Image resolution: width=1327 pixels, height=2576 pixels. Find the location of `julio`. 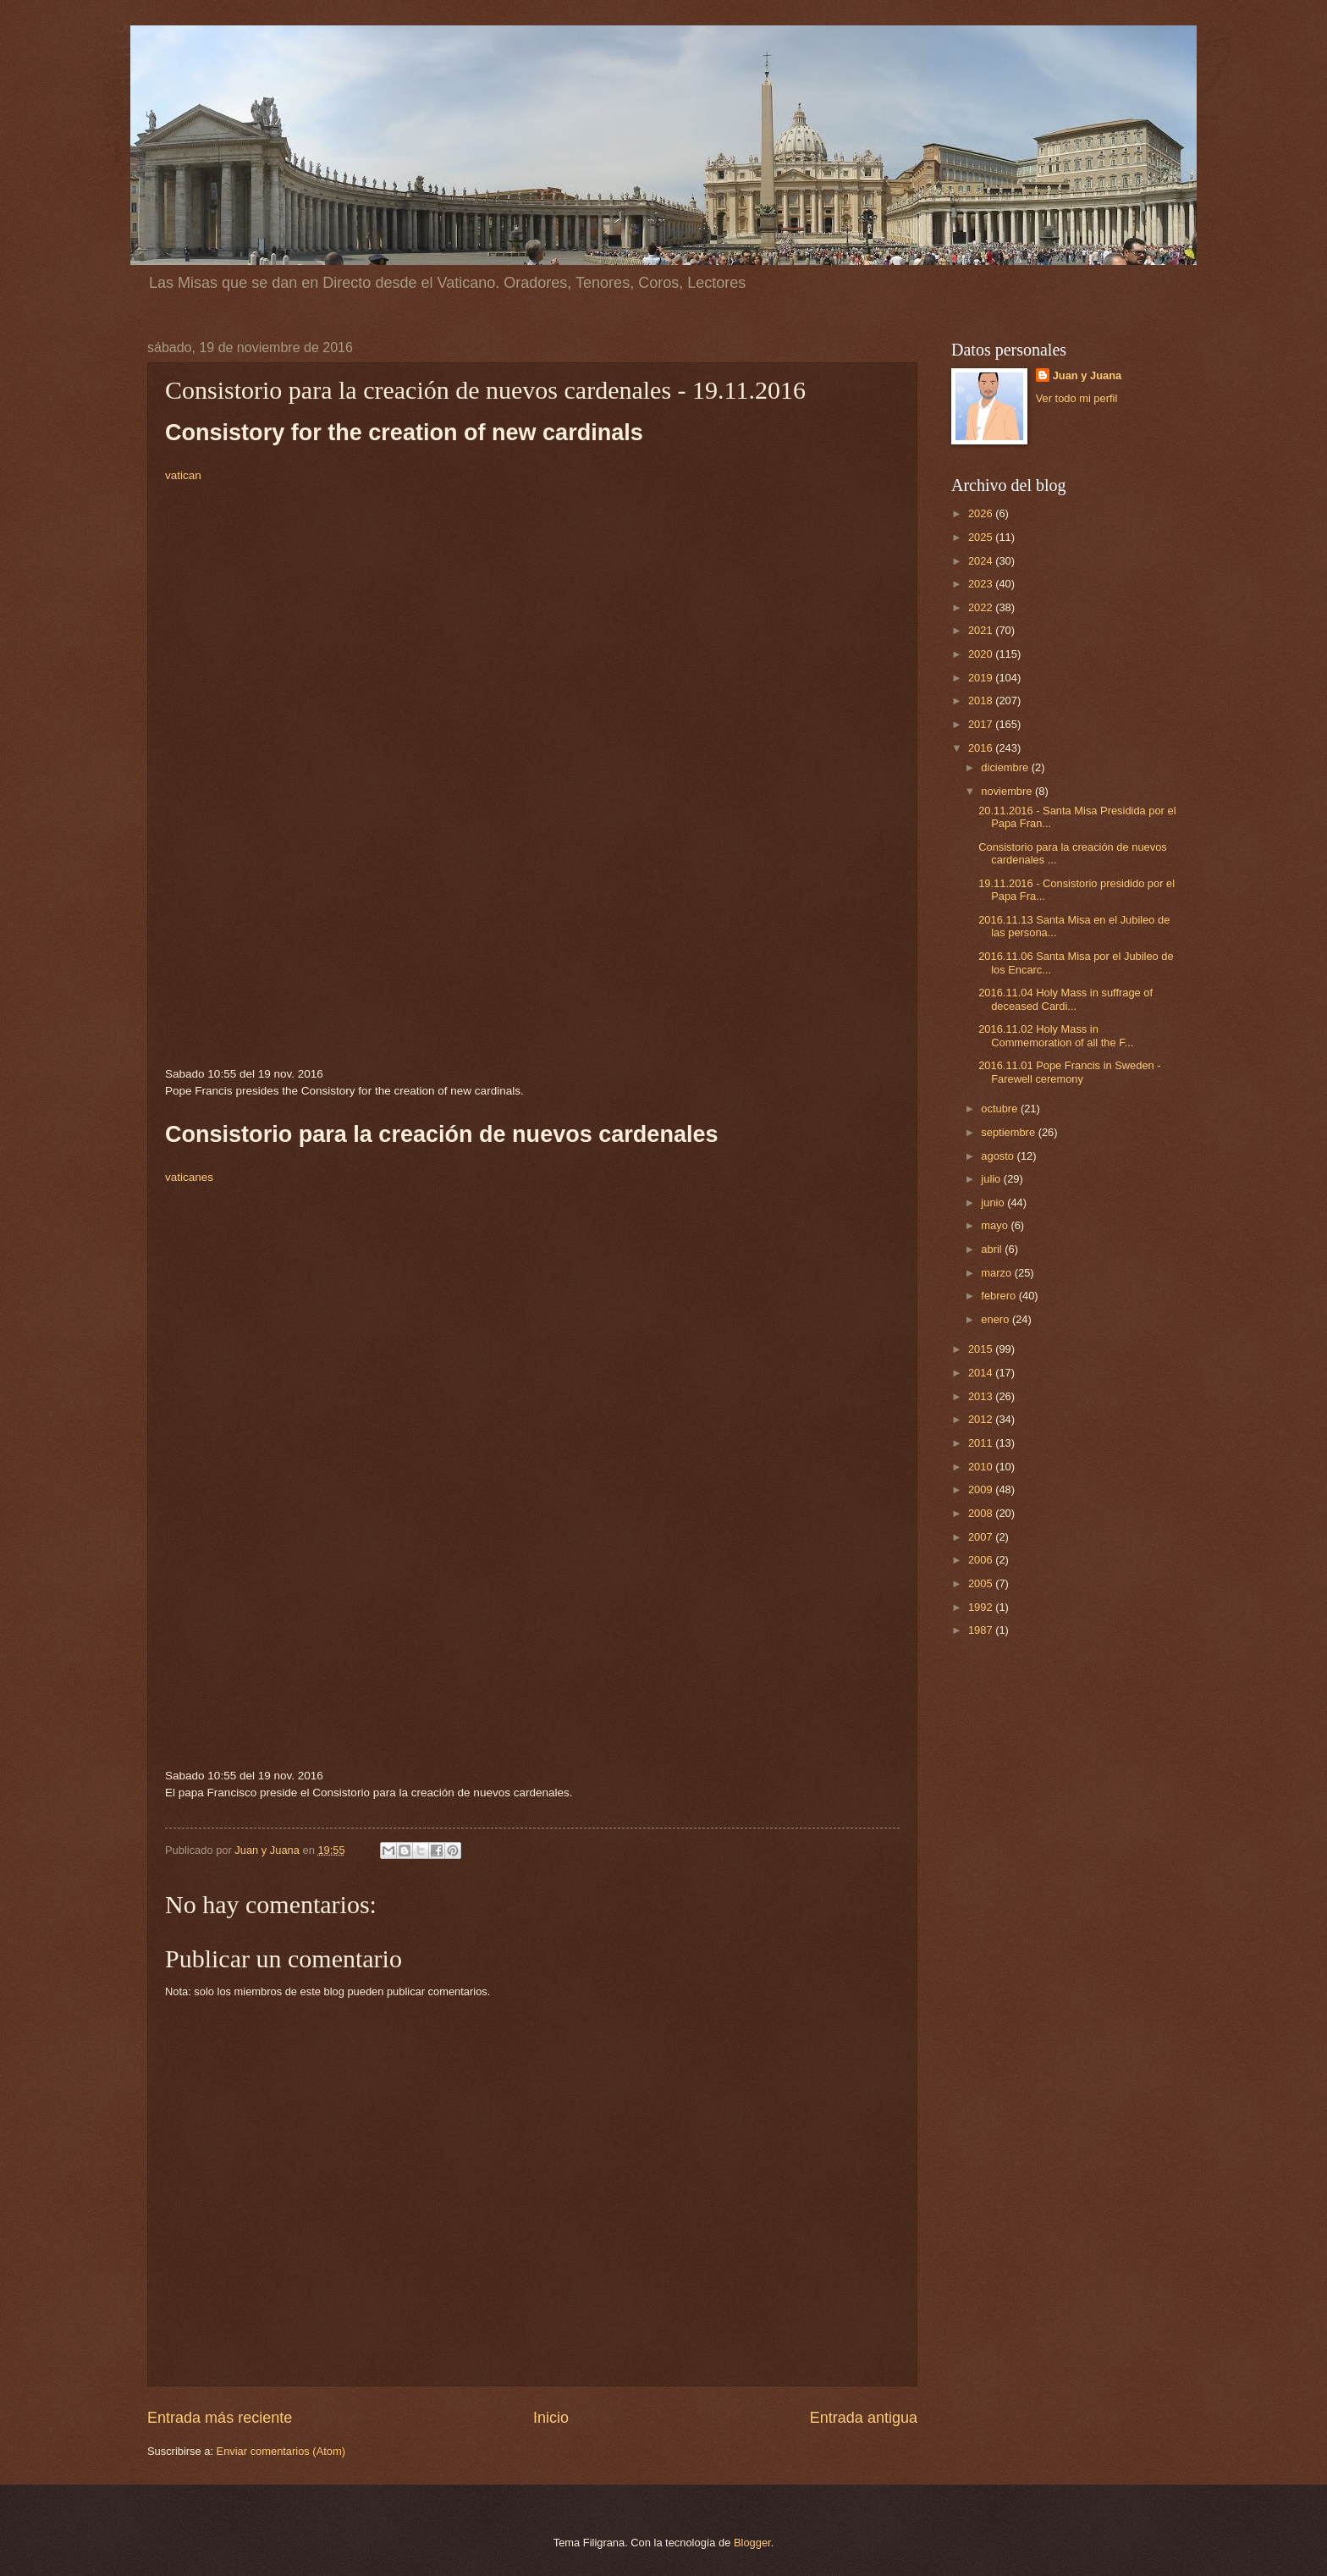

julio is located at coordinates (992, 1178).